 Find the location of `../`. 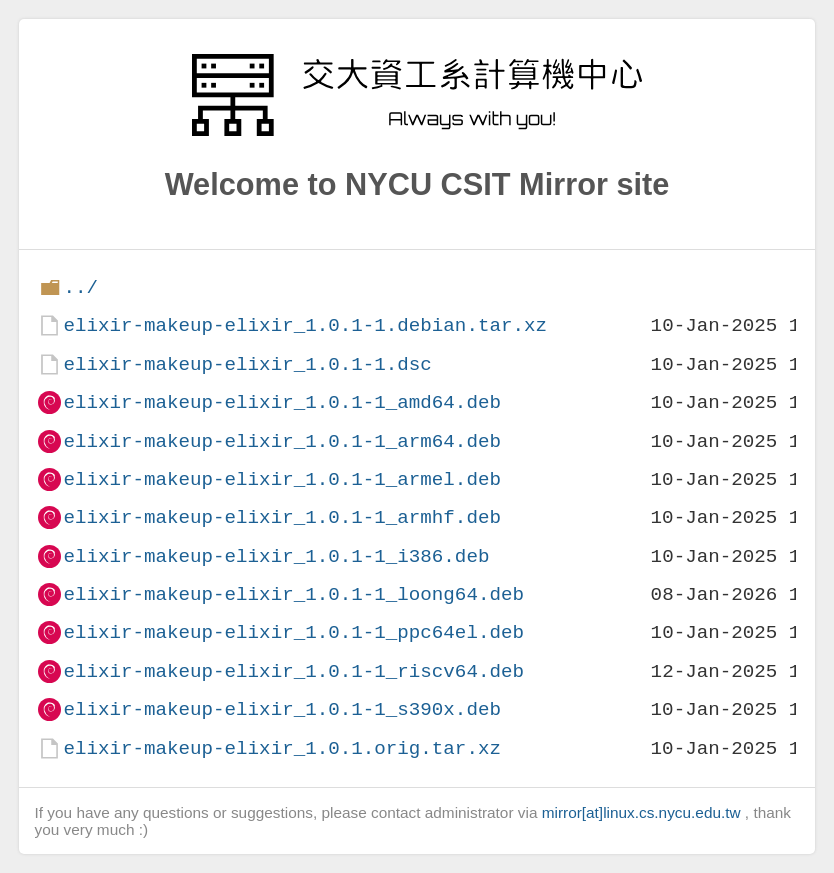

../ is located at coordinates (80, 287).